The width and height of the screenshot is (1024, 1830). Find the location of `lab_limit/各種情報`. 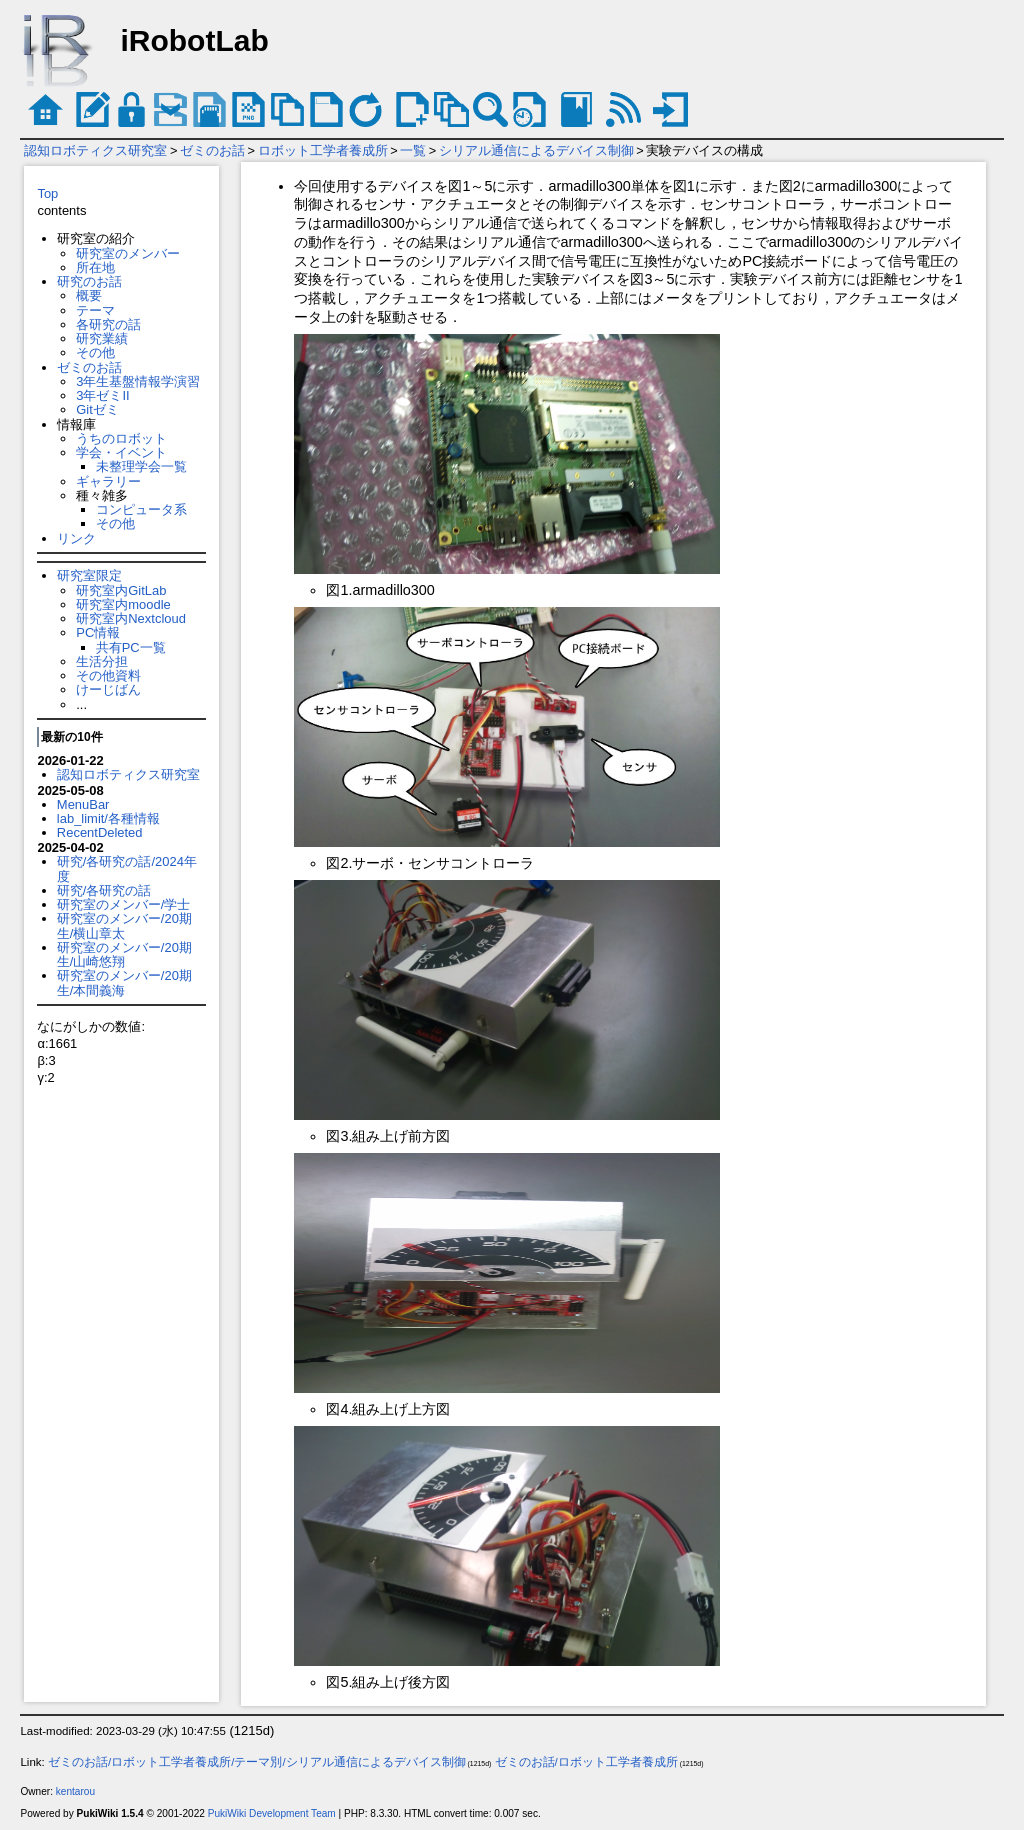

lab_limit/各種情報 is located at coordinates (108, 818).